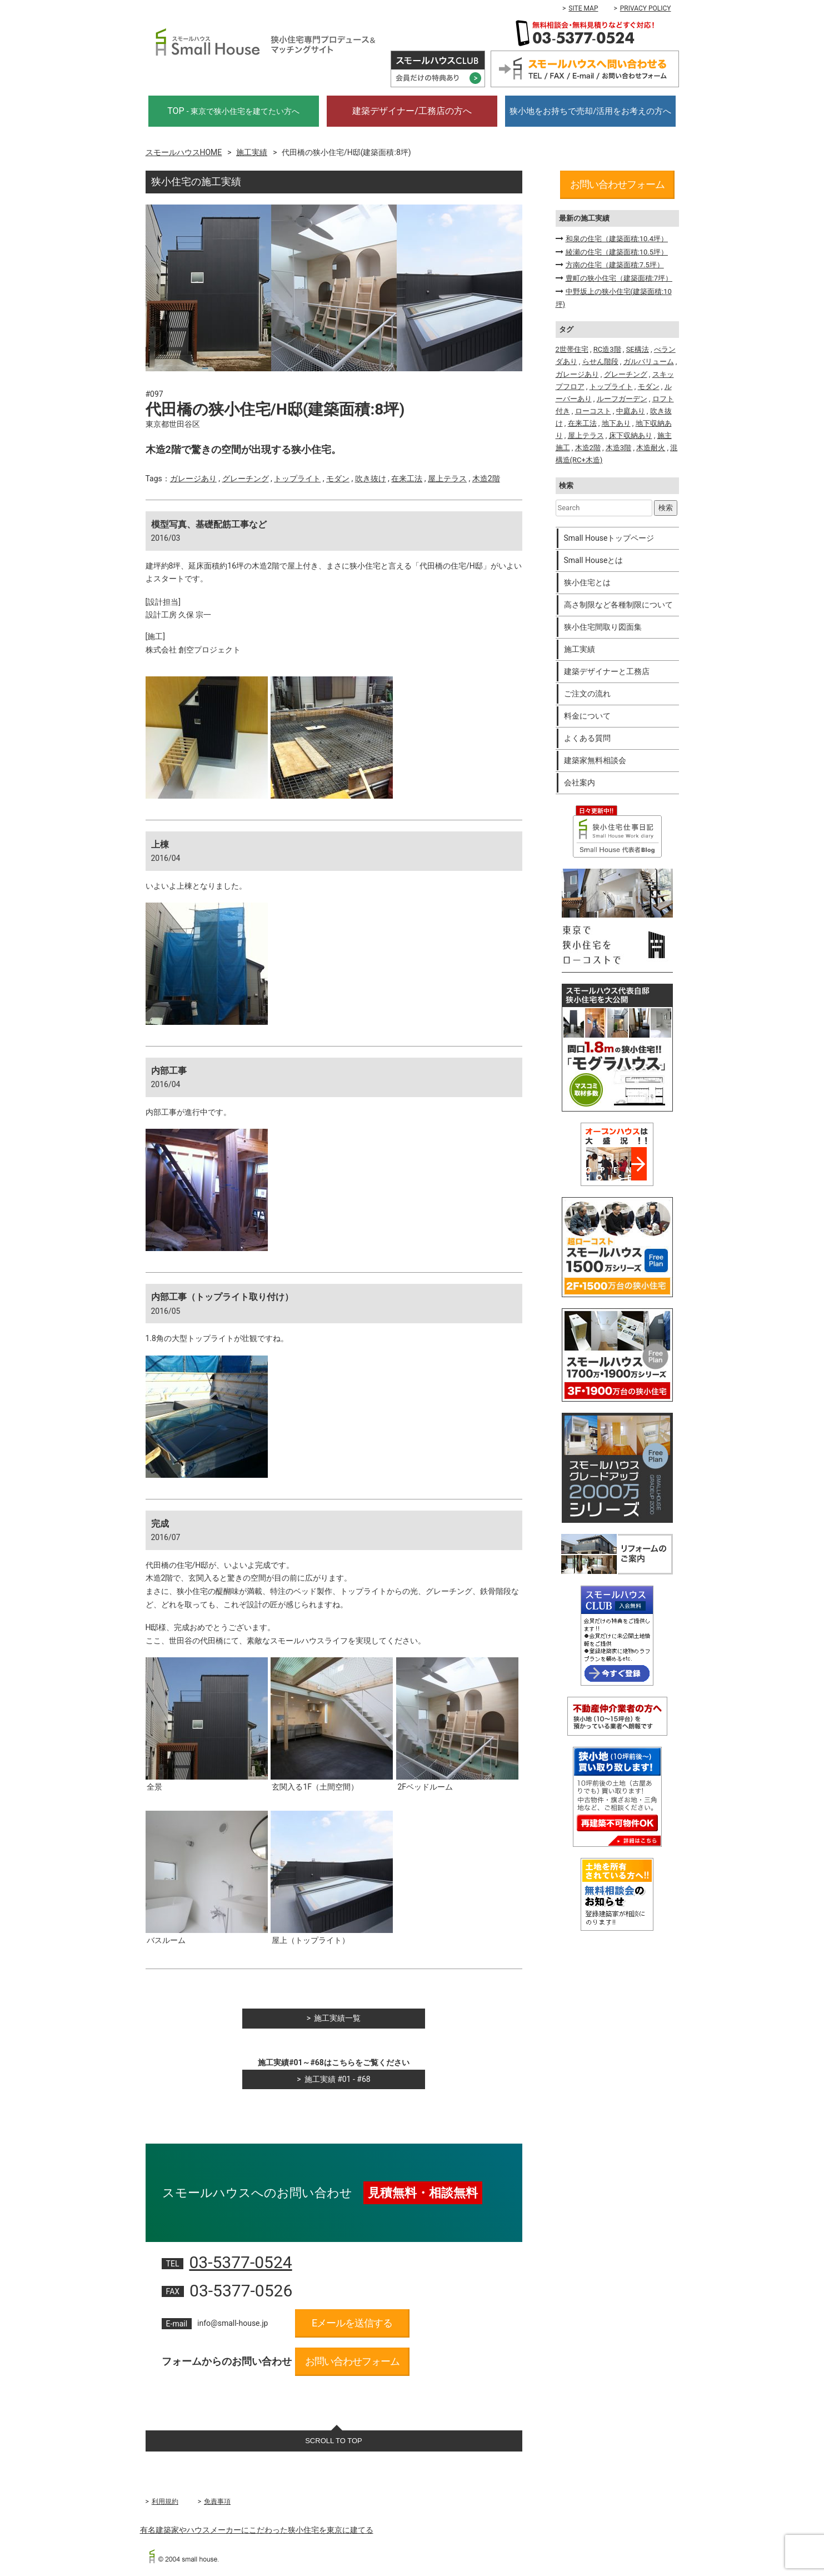  Describe the element at coordinates (256, 2529) in the screenshot. I see `有名建築家やハウスメーカーにこだわった狭小住宅を東京に建てる` at that location.